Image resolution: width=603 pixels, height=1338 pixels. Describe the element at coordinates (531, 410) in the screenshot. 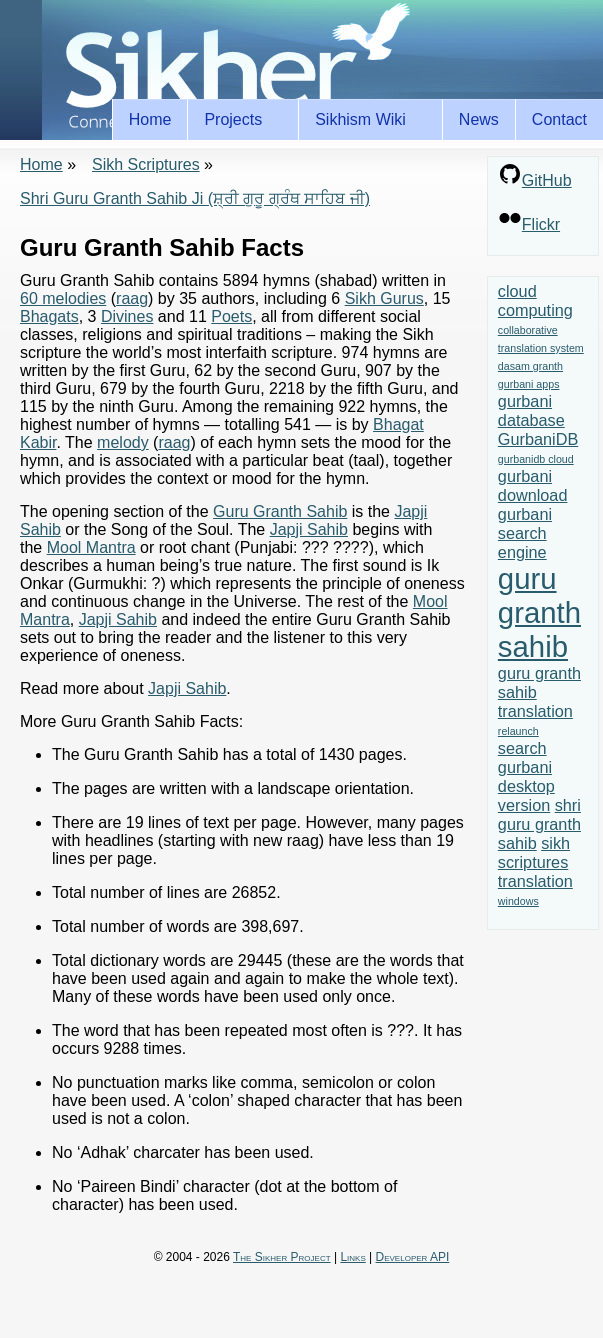

I see `gurbani database [gurbani database (2 items)]` at that location.